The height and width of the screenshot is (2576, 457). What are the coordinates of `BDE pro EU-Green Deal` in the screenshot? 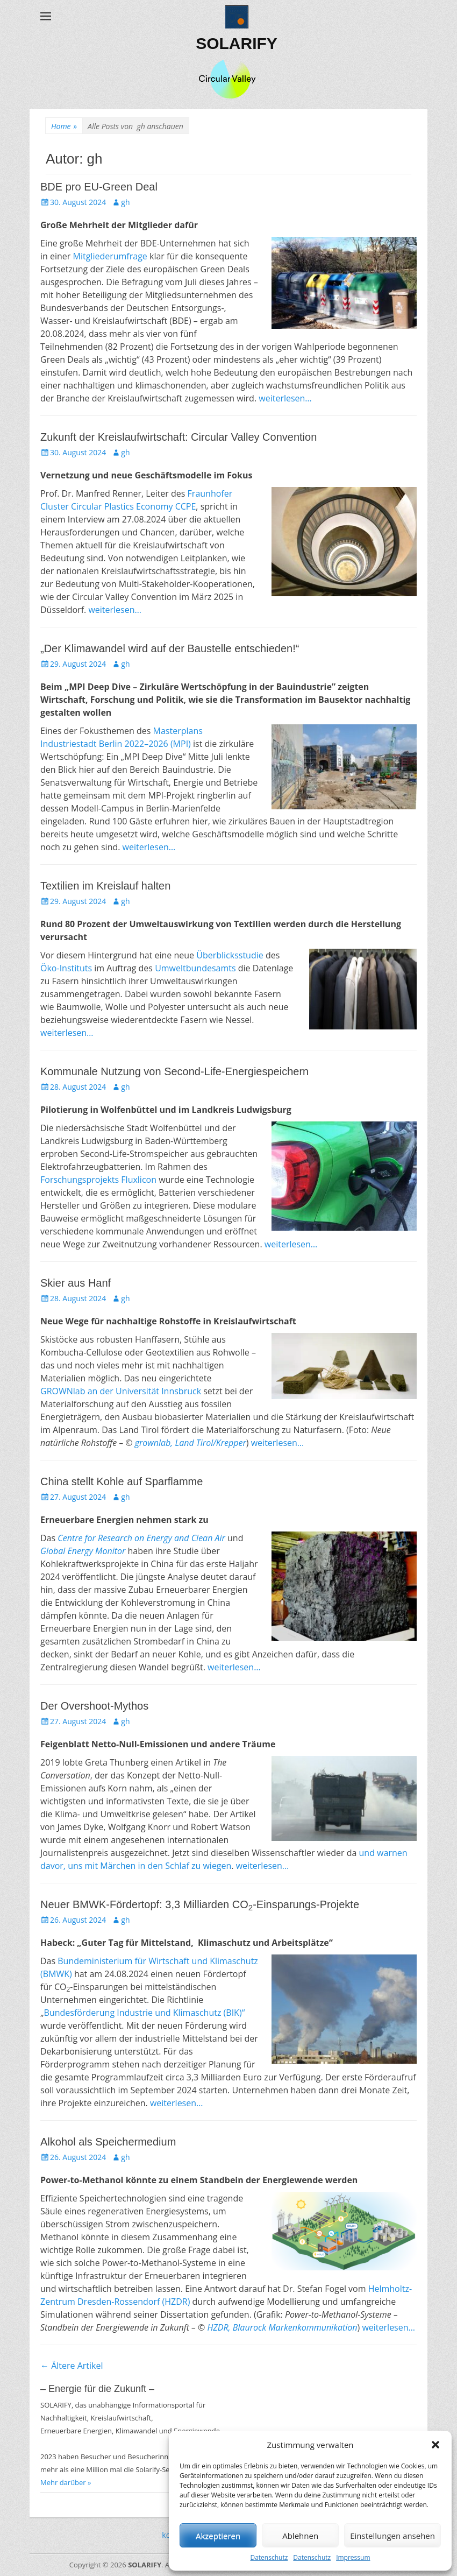 It's located at (99, 187).